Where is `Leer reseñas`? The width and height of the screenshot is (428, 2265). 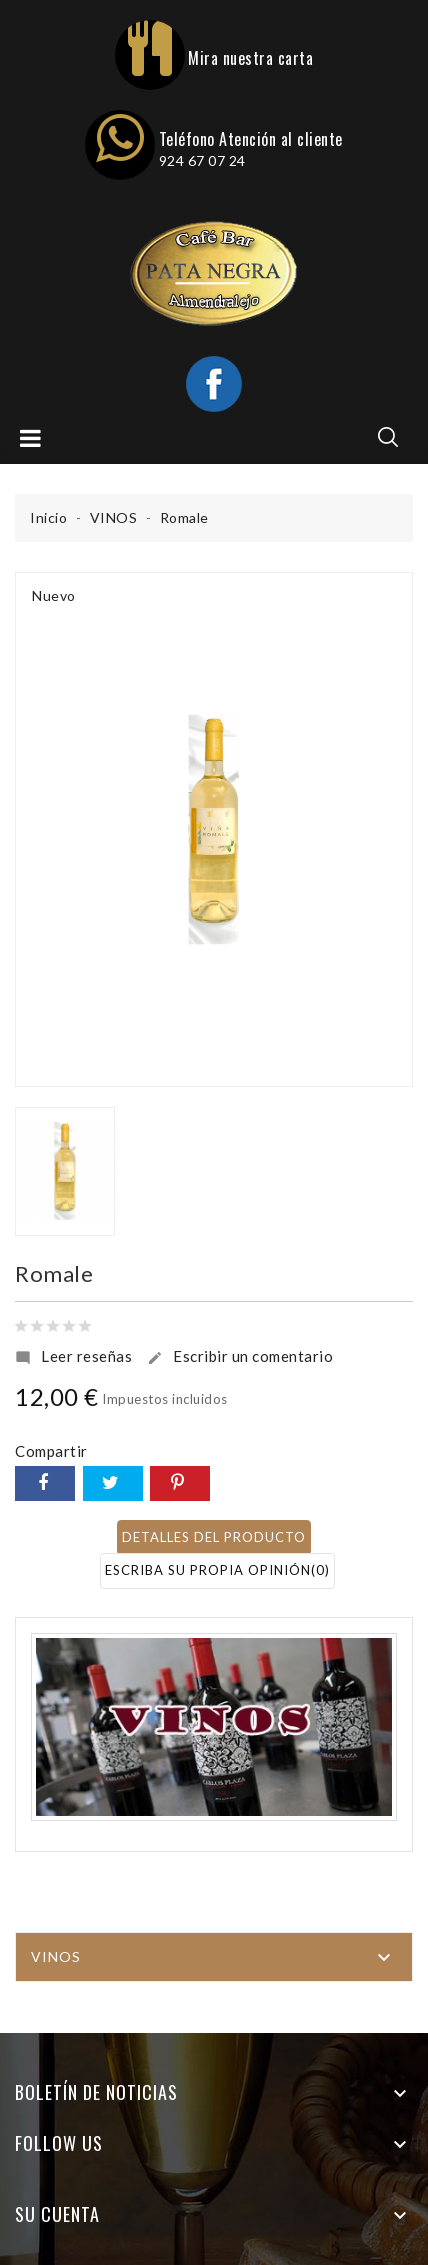
Leer reseñas is located at coordinates (73, 1357).